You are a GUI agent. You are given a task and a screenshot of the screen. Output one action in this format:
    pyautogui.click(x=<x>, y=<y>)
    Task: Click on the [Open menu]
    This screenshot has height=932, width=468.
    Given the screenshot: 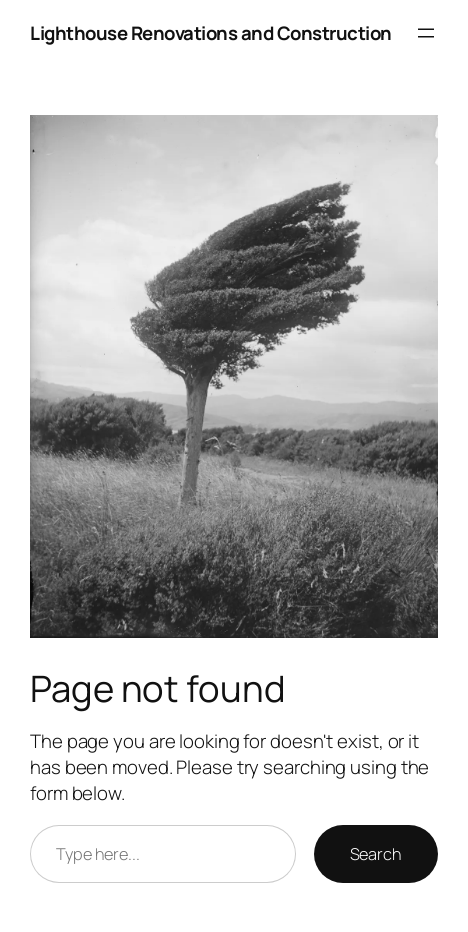 What is the action you would take?
    pyautogui.click(x=426, y=33)
    